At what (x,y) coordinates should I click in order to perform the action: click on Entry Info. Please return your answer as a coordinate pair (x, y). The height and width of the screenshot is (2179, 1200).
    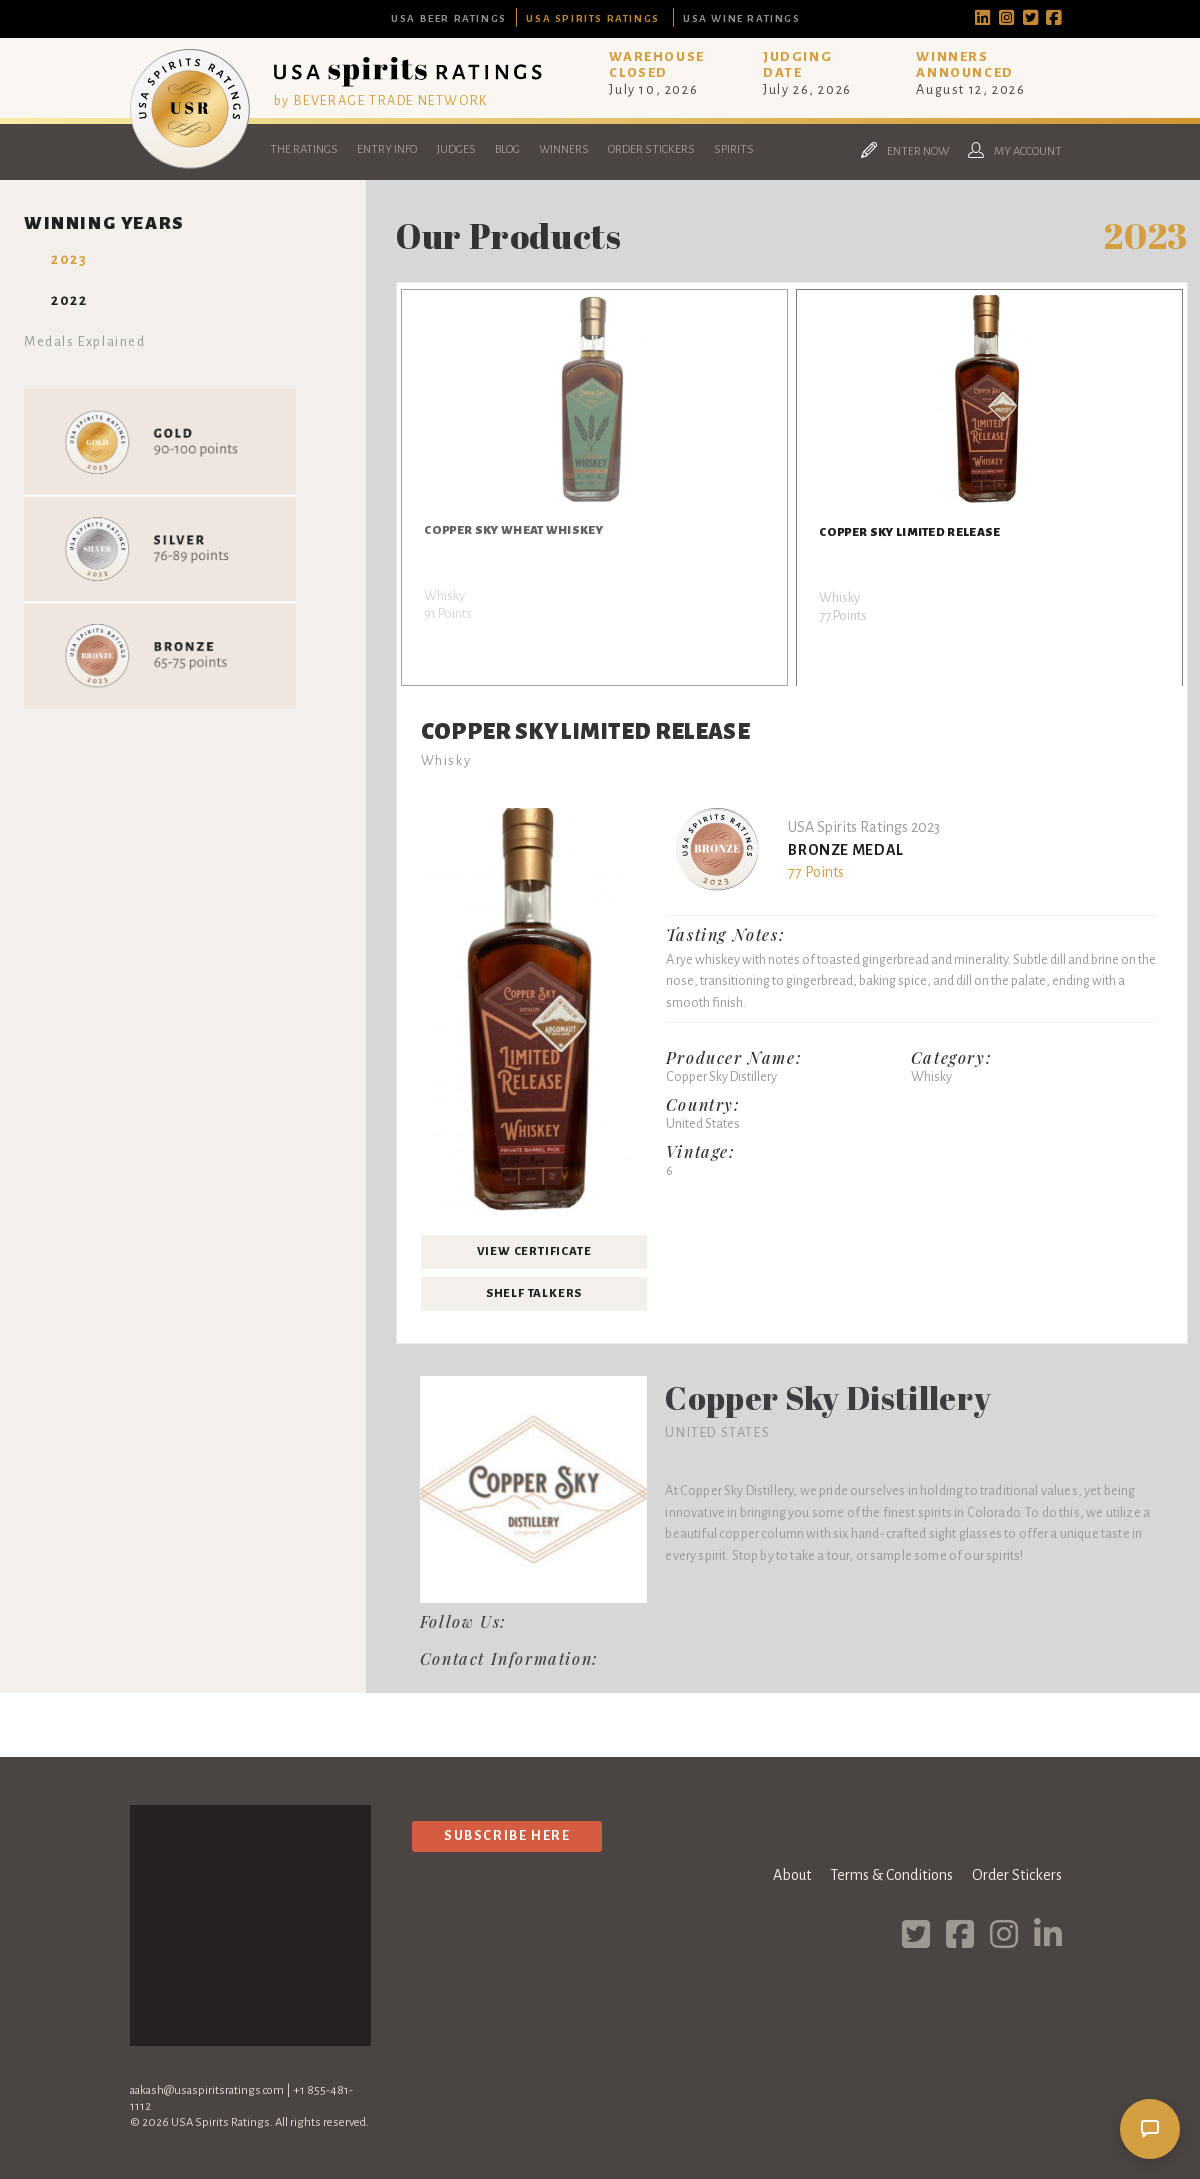
    Looking at the image, I should click on (387, 149).